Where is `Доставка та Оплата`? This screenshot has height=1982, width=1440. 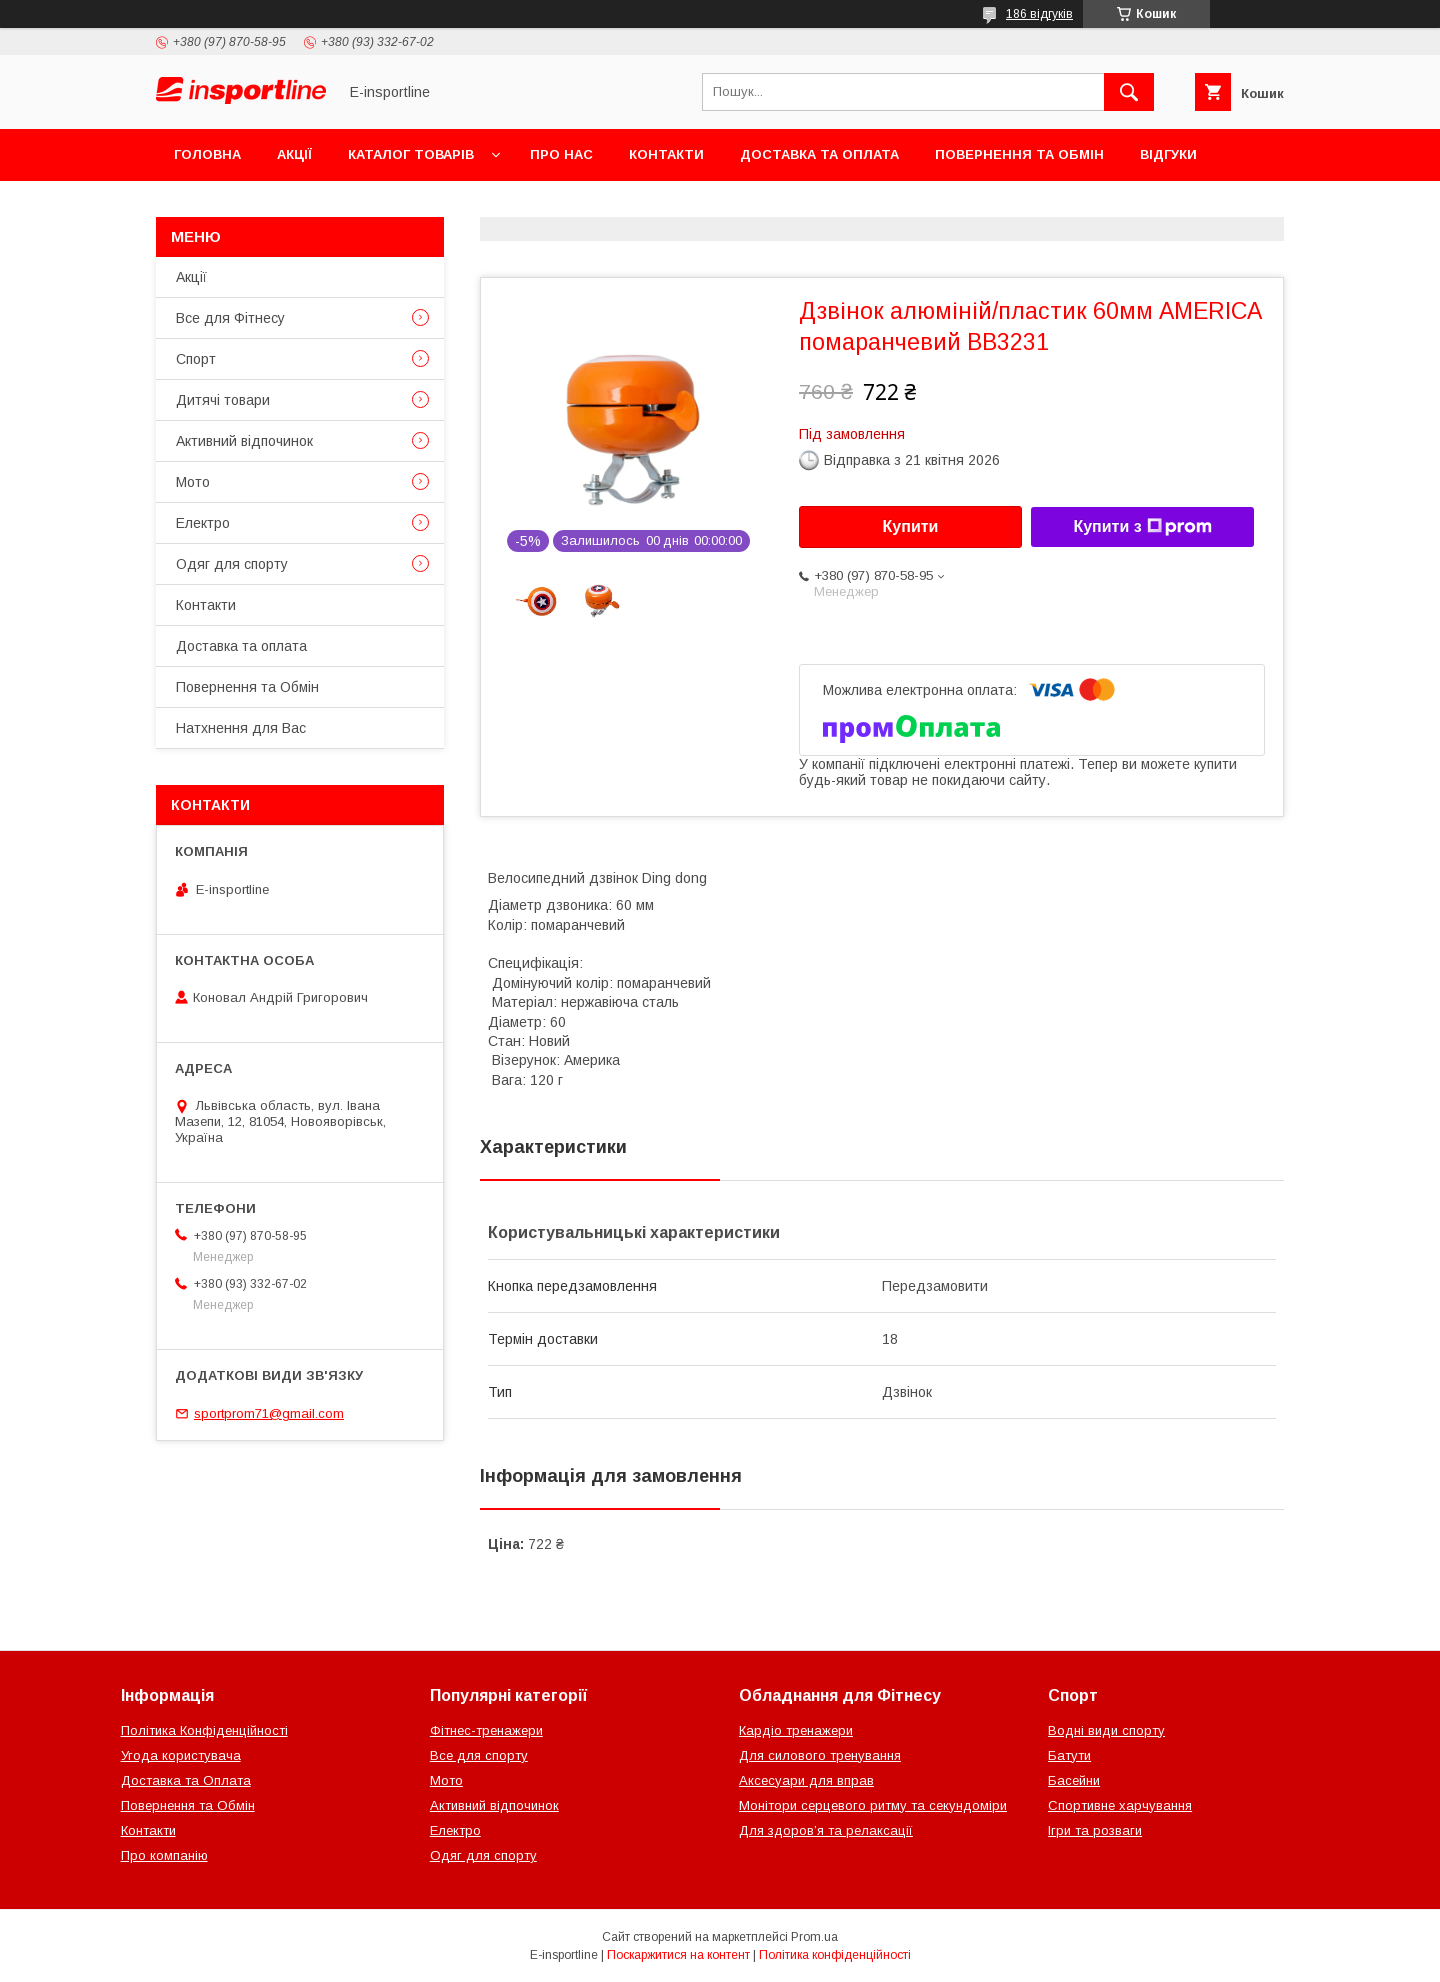
Доставка та Оплата is located at coordinates (186, 1780).